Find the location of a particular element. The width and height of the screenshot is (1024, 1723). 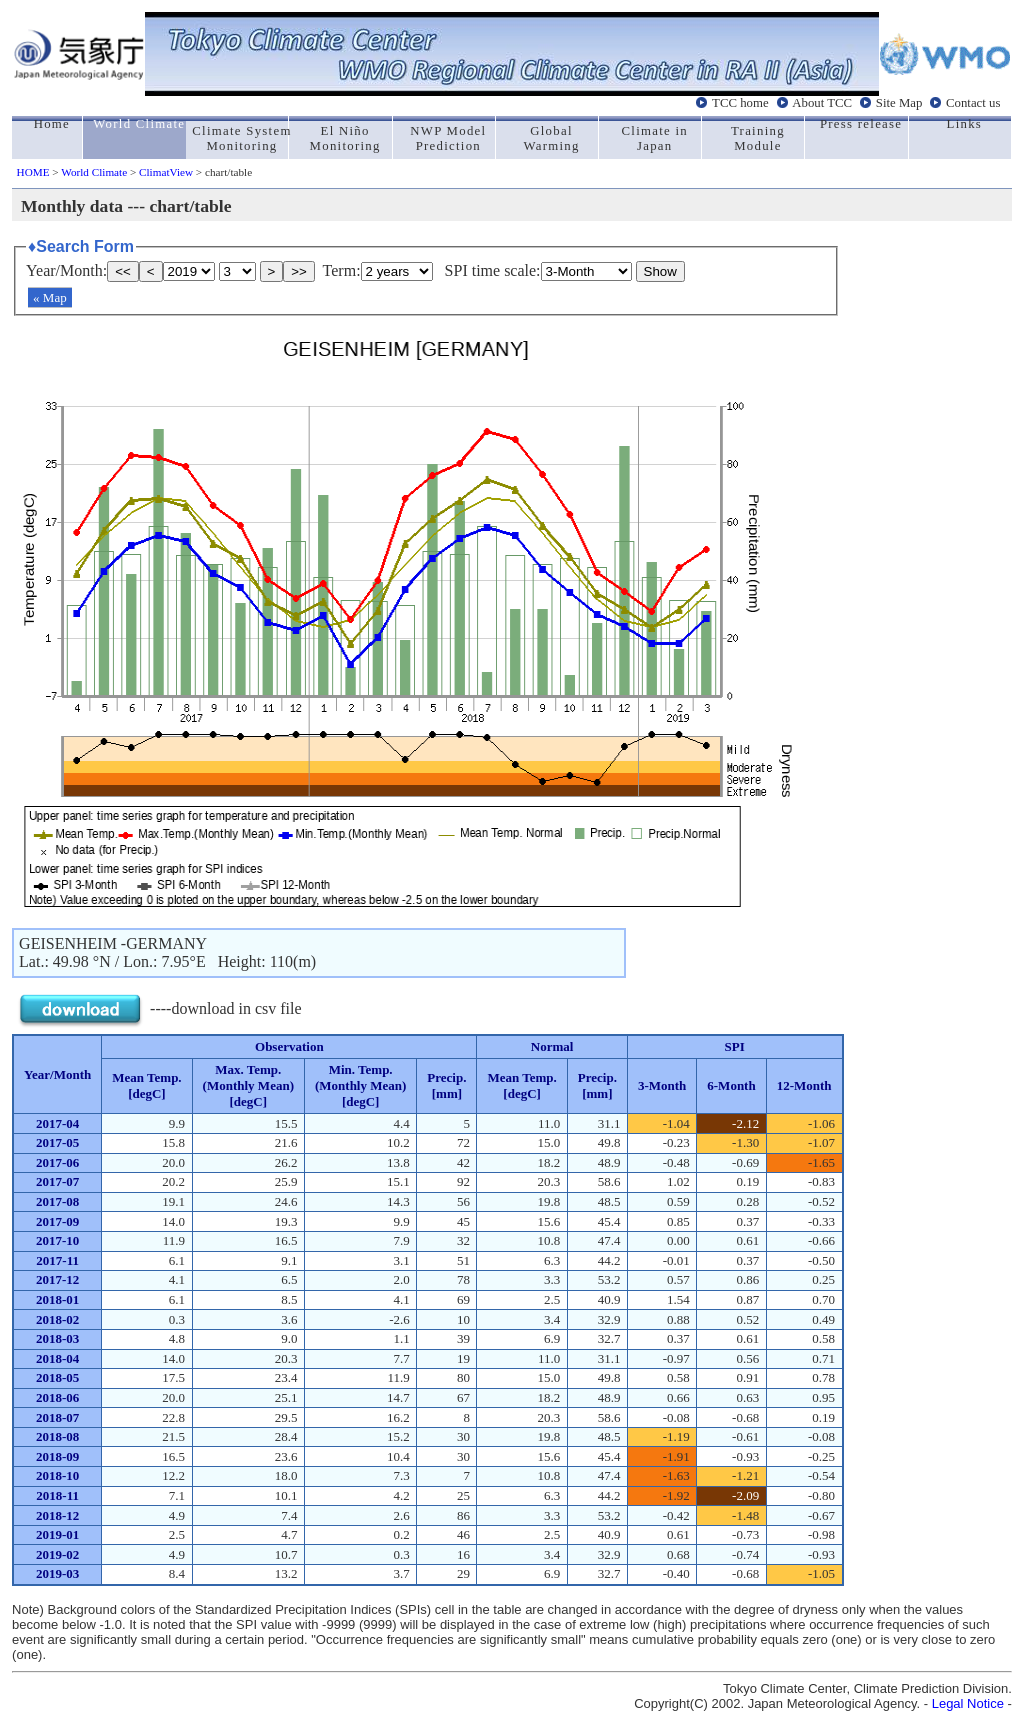

About TCC is located at coordinates (822, 103).